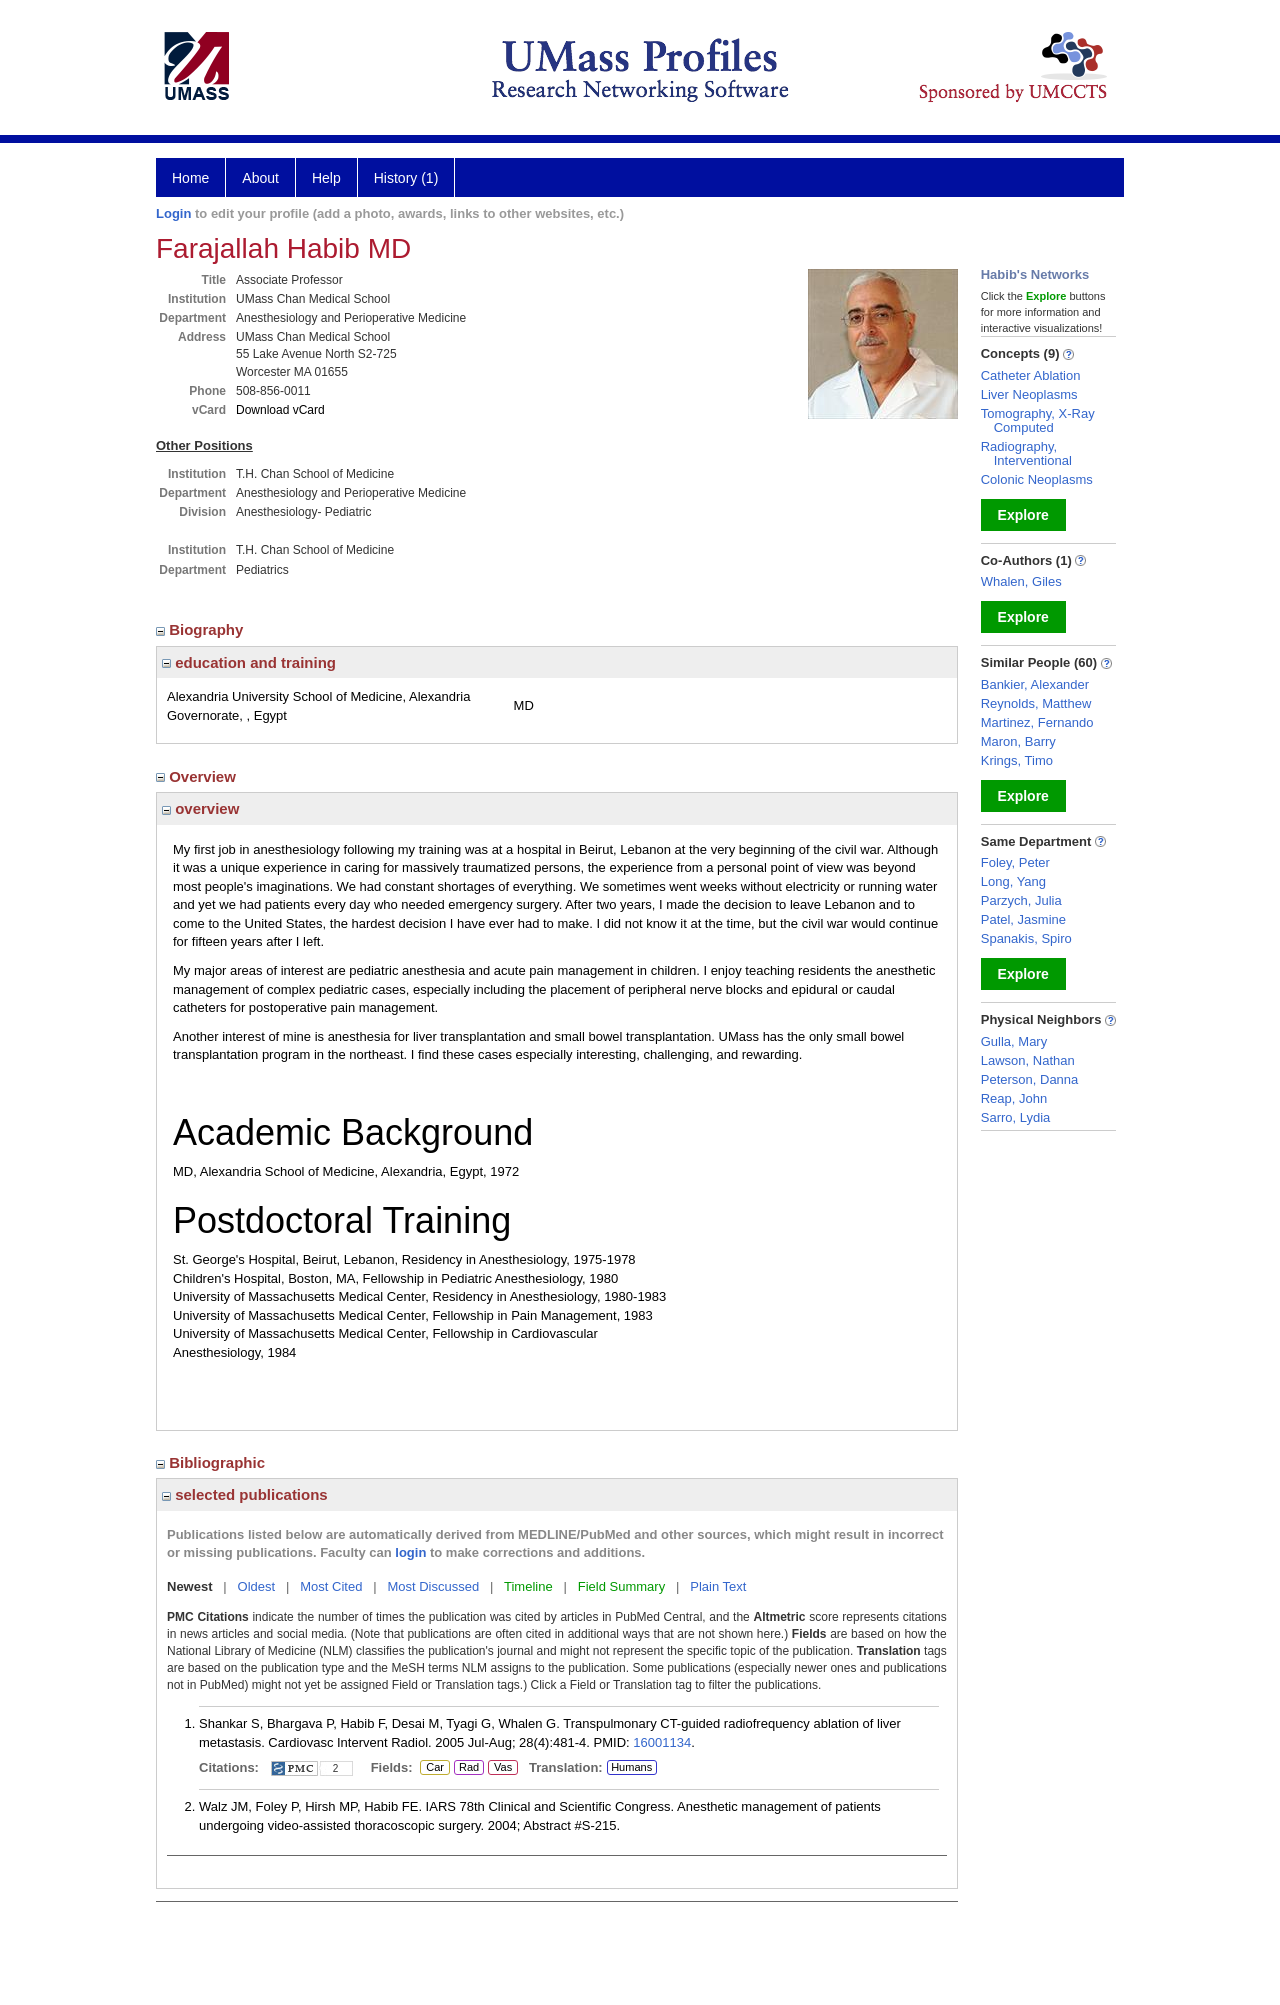 Image resolution: width=1280 pixels, height=2005 pixels. What do you see at coordinates (1026, 938) in the screenshot?
I see `Spanakis, Spiro` at bounding box center [1026, 938].